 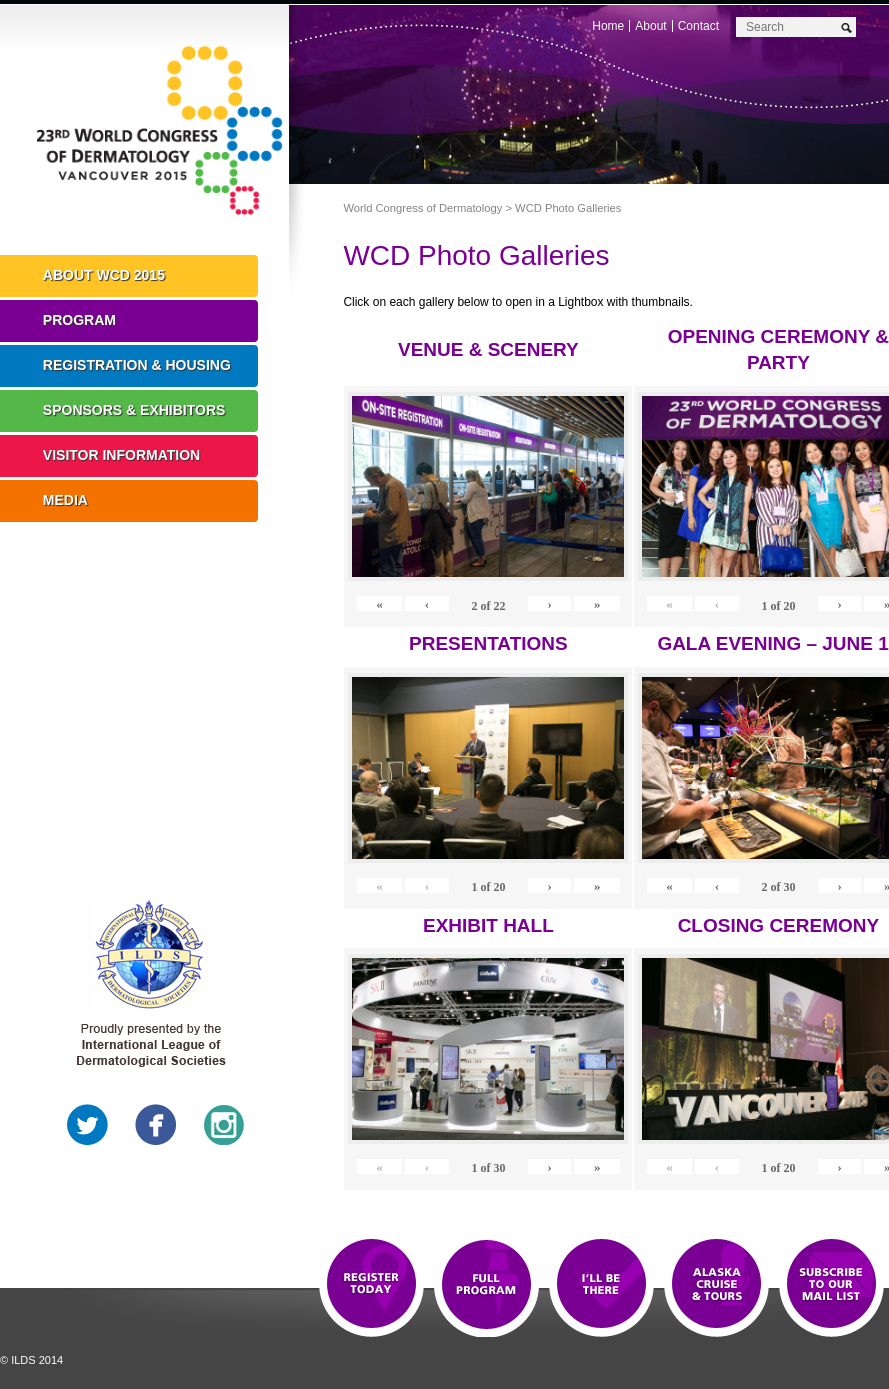 What do you see at coordinates (831, 1285) in the screenshot?
I see `Subscribe to our Mail List` at bounding box center [831, 1285].